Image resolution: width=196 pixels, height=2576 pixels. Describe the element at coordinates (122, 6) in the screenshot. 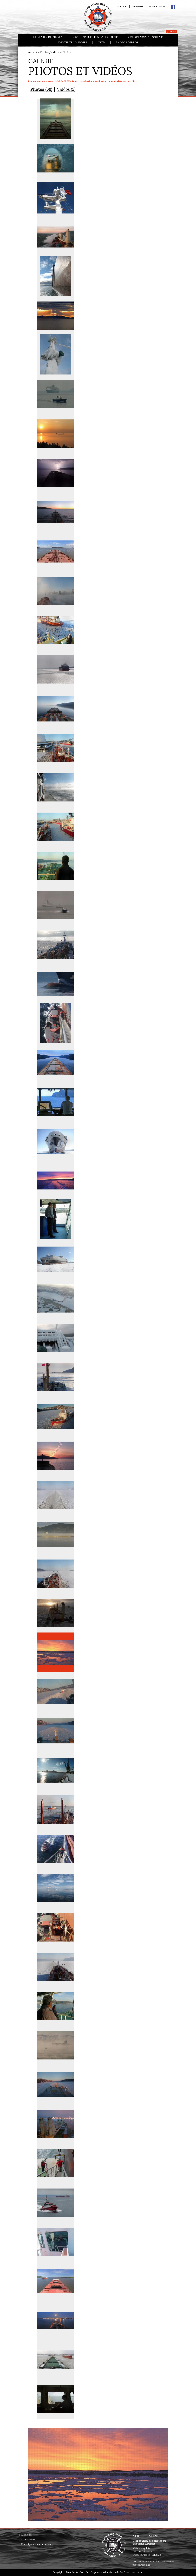

I see `Accueil` at that location.